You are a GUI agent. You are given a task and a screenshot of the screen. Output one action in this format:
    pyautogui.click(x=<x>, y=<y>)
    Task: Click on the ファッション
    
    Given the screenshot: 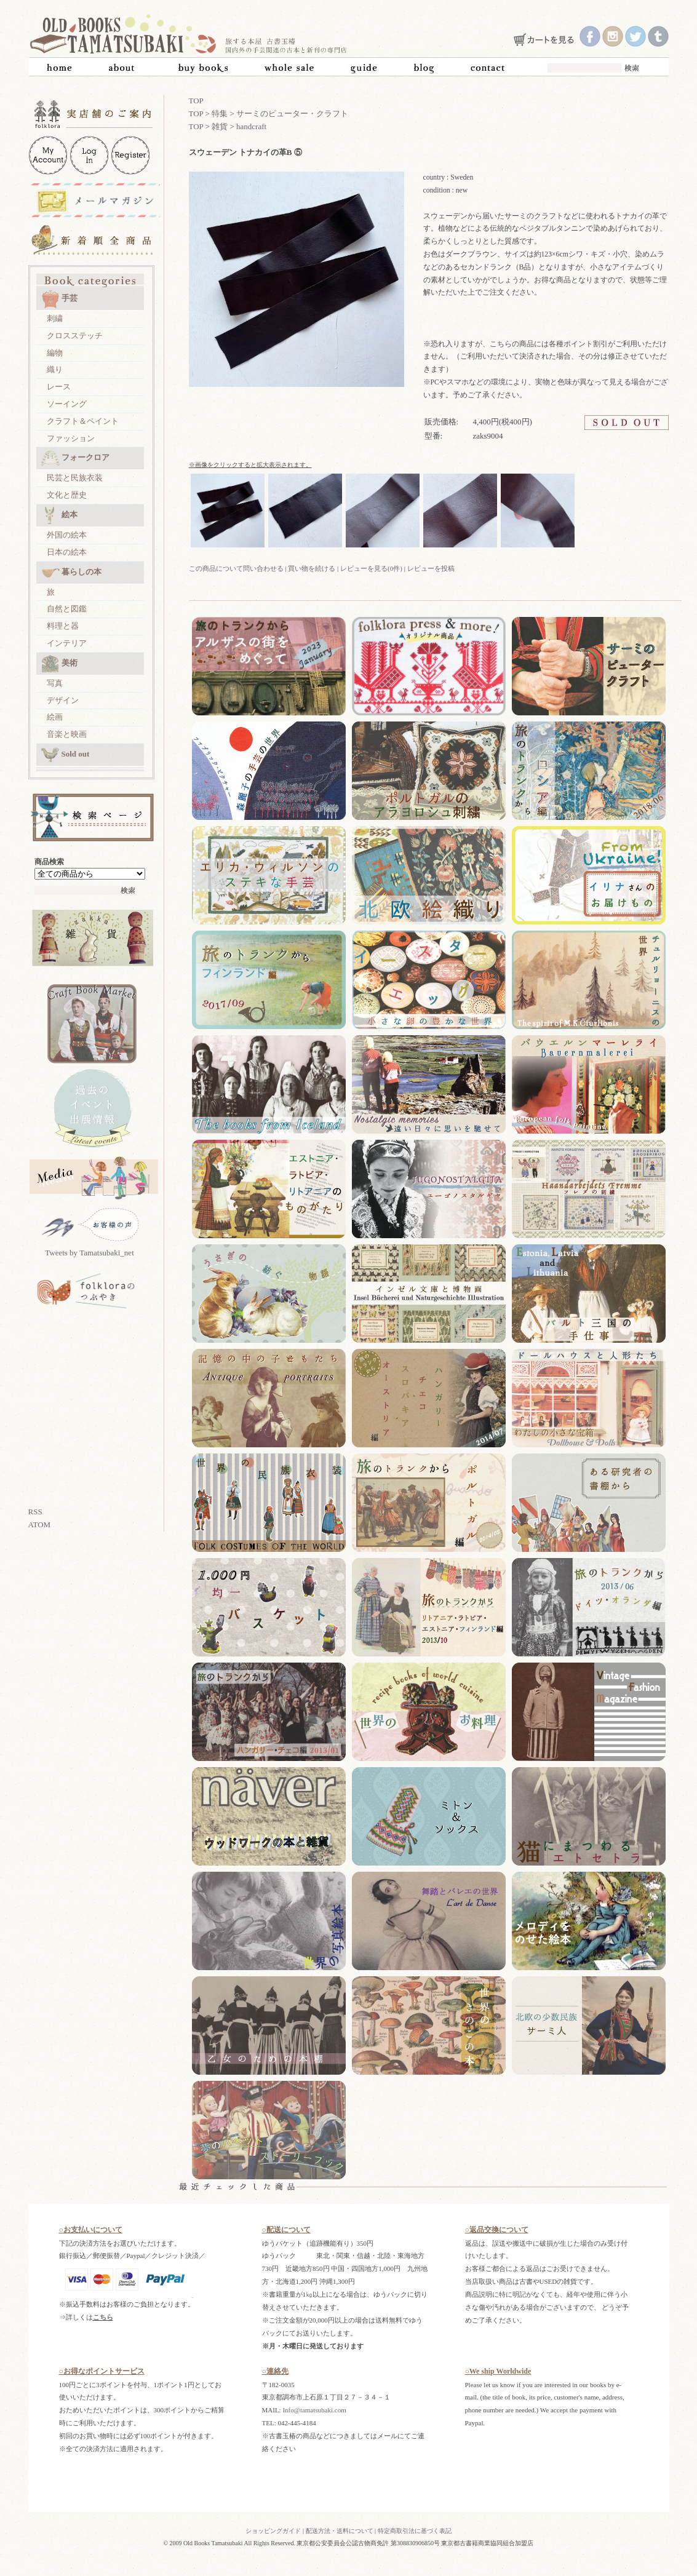 What is the action you would take?
    pyautogui.click(x=71, y=438)
    